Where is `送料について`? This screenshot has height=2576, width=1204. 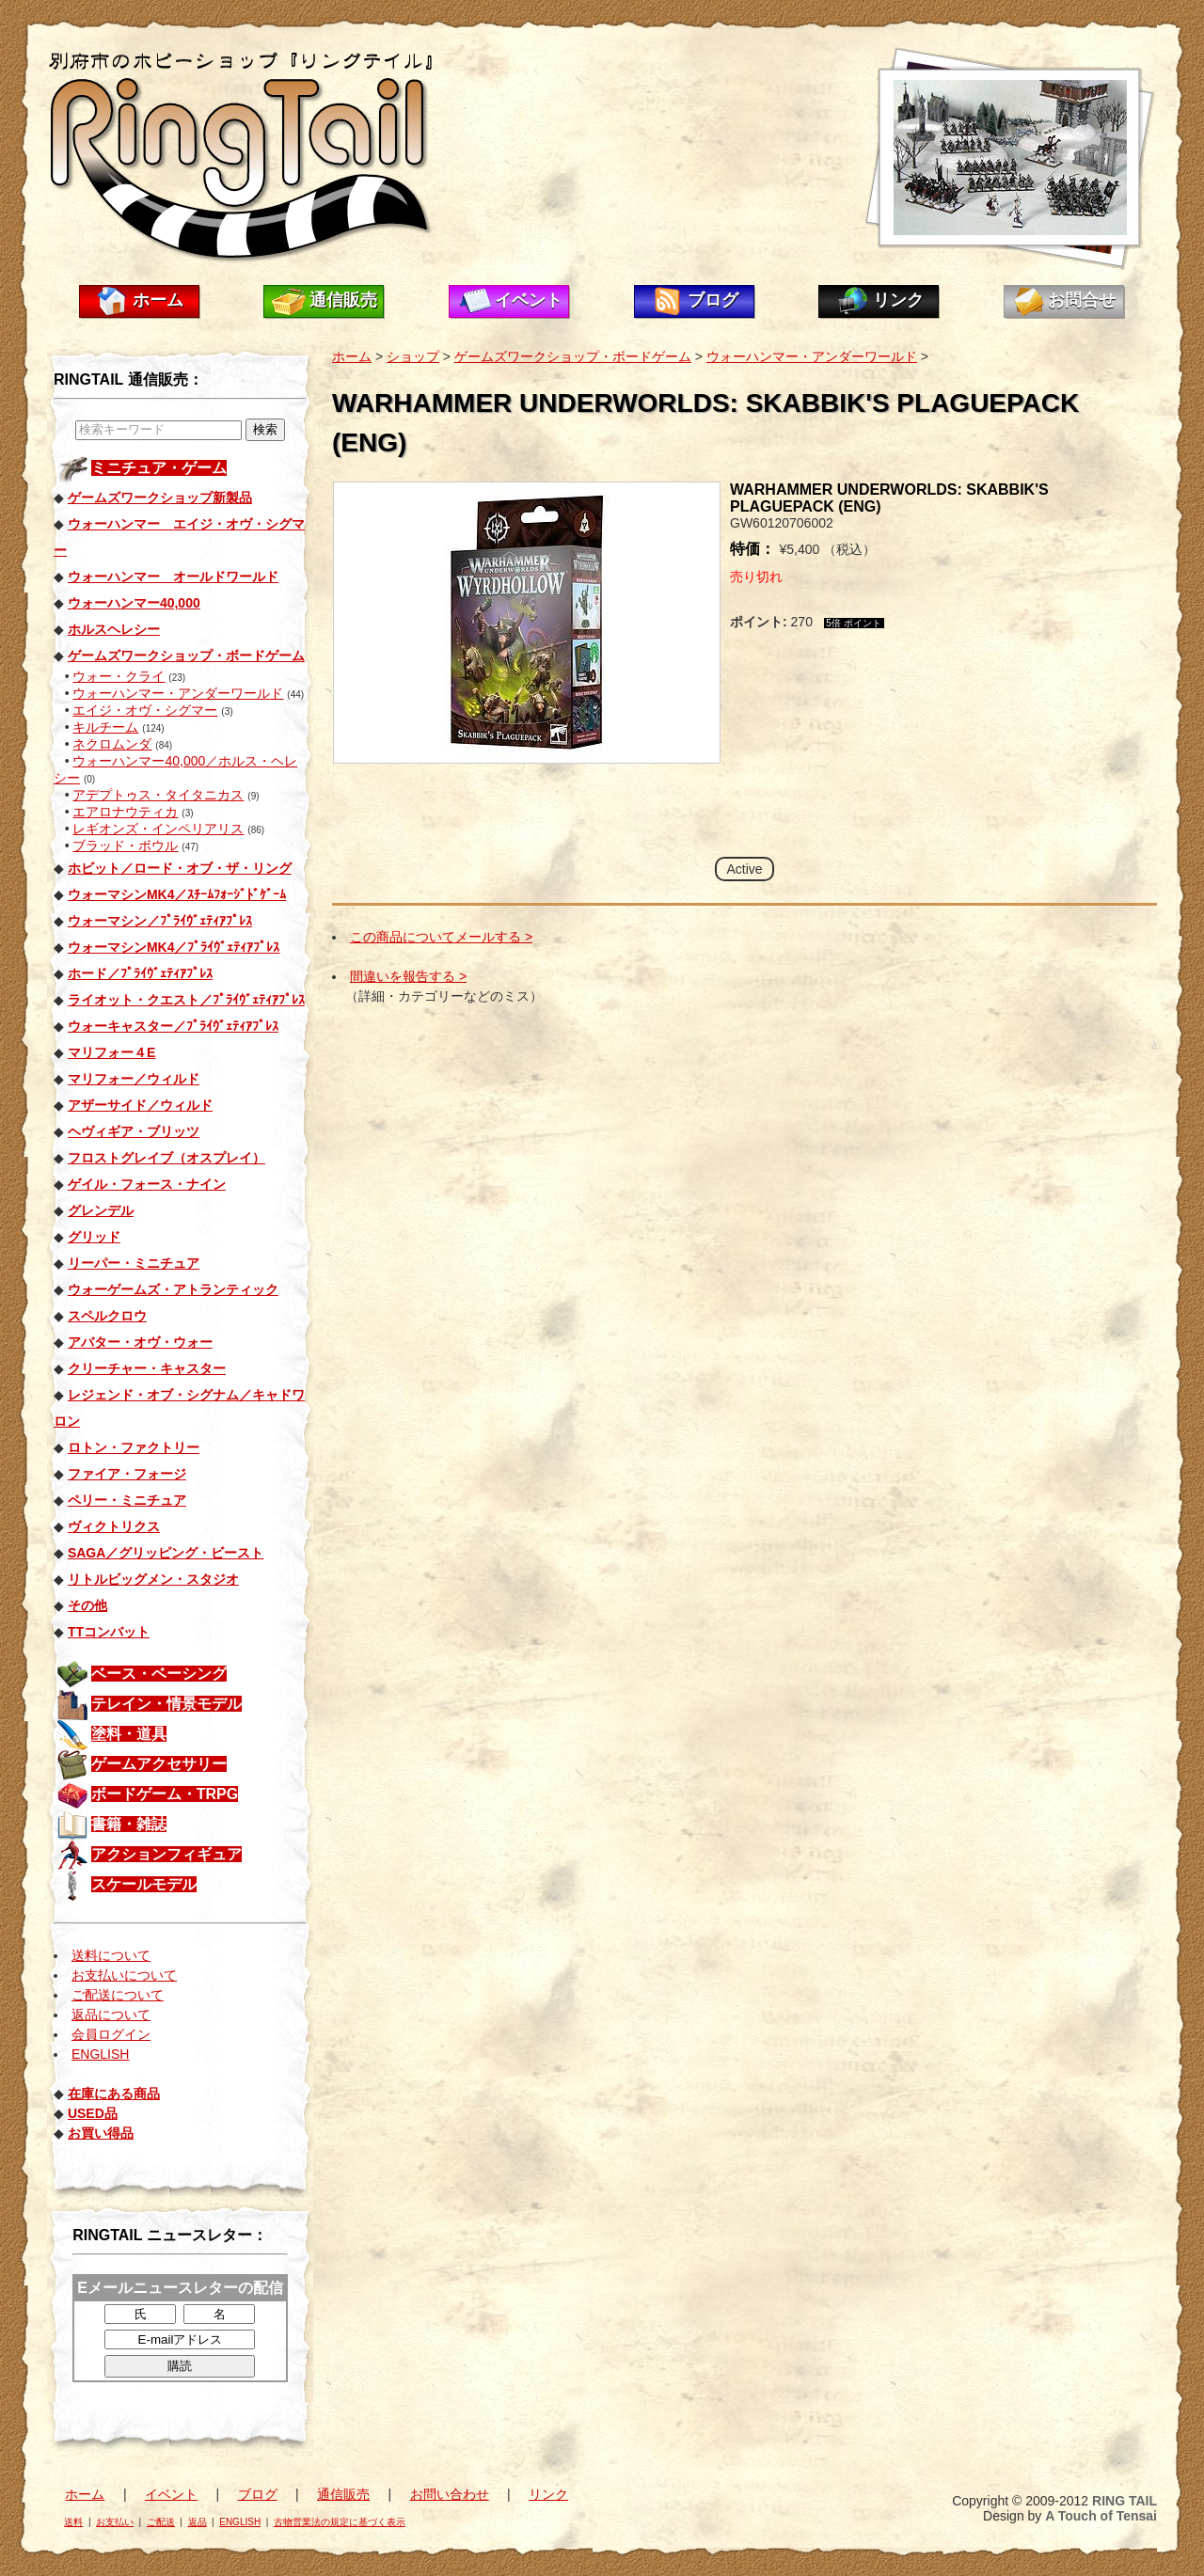
送料について is located at coordinates (110, 1955).